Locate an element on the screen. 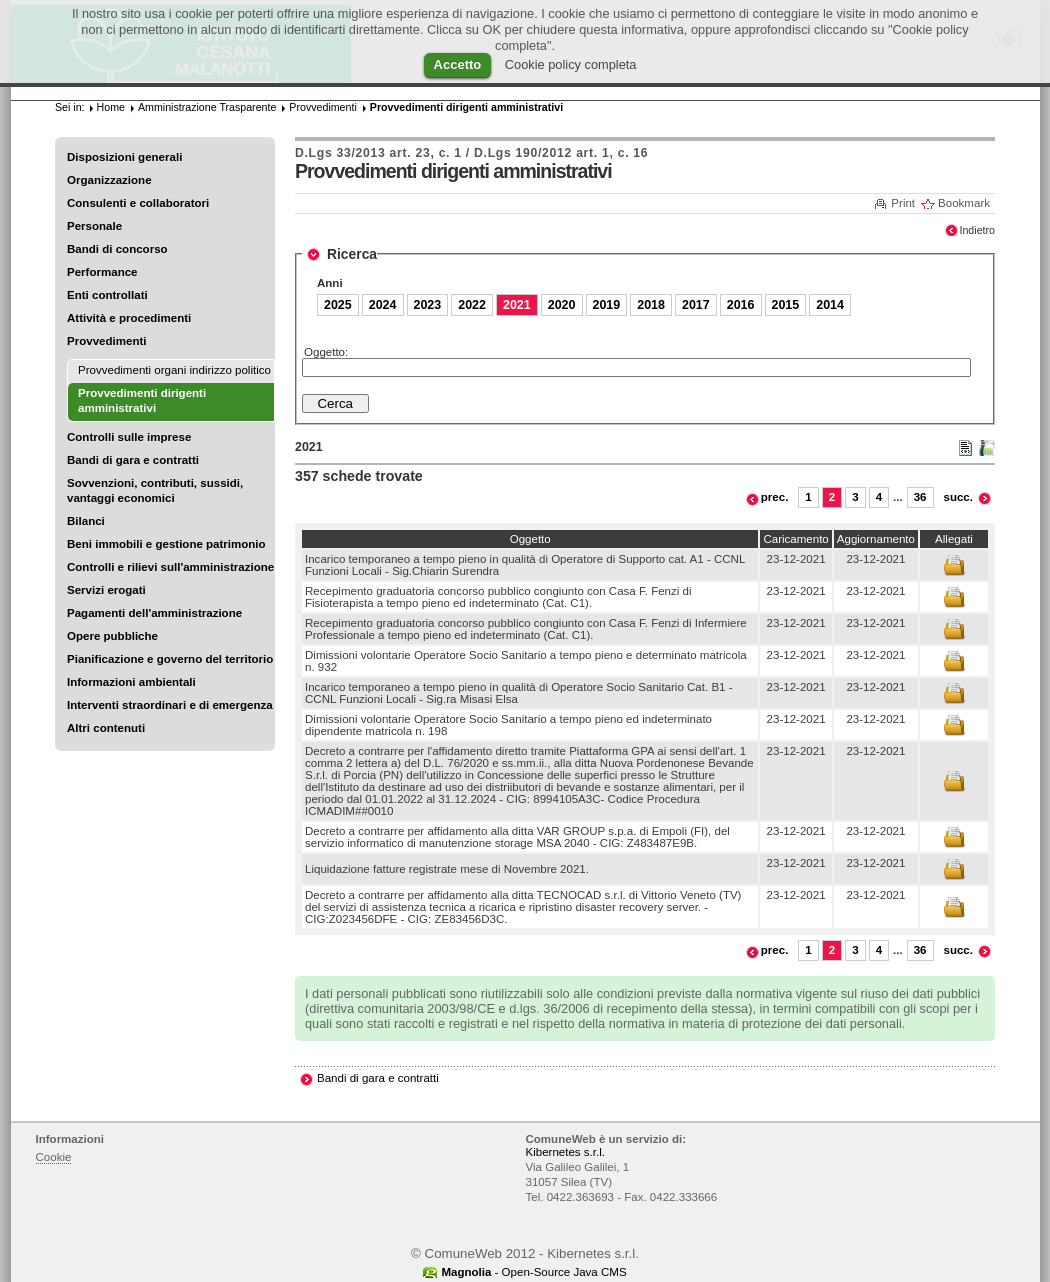 Image resolution: width=1050 pixels, height=1282 pixels. 2023 is located at coordinates (428, 305).